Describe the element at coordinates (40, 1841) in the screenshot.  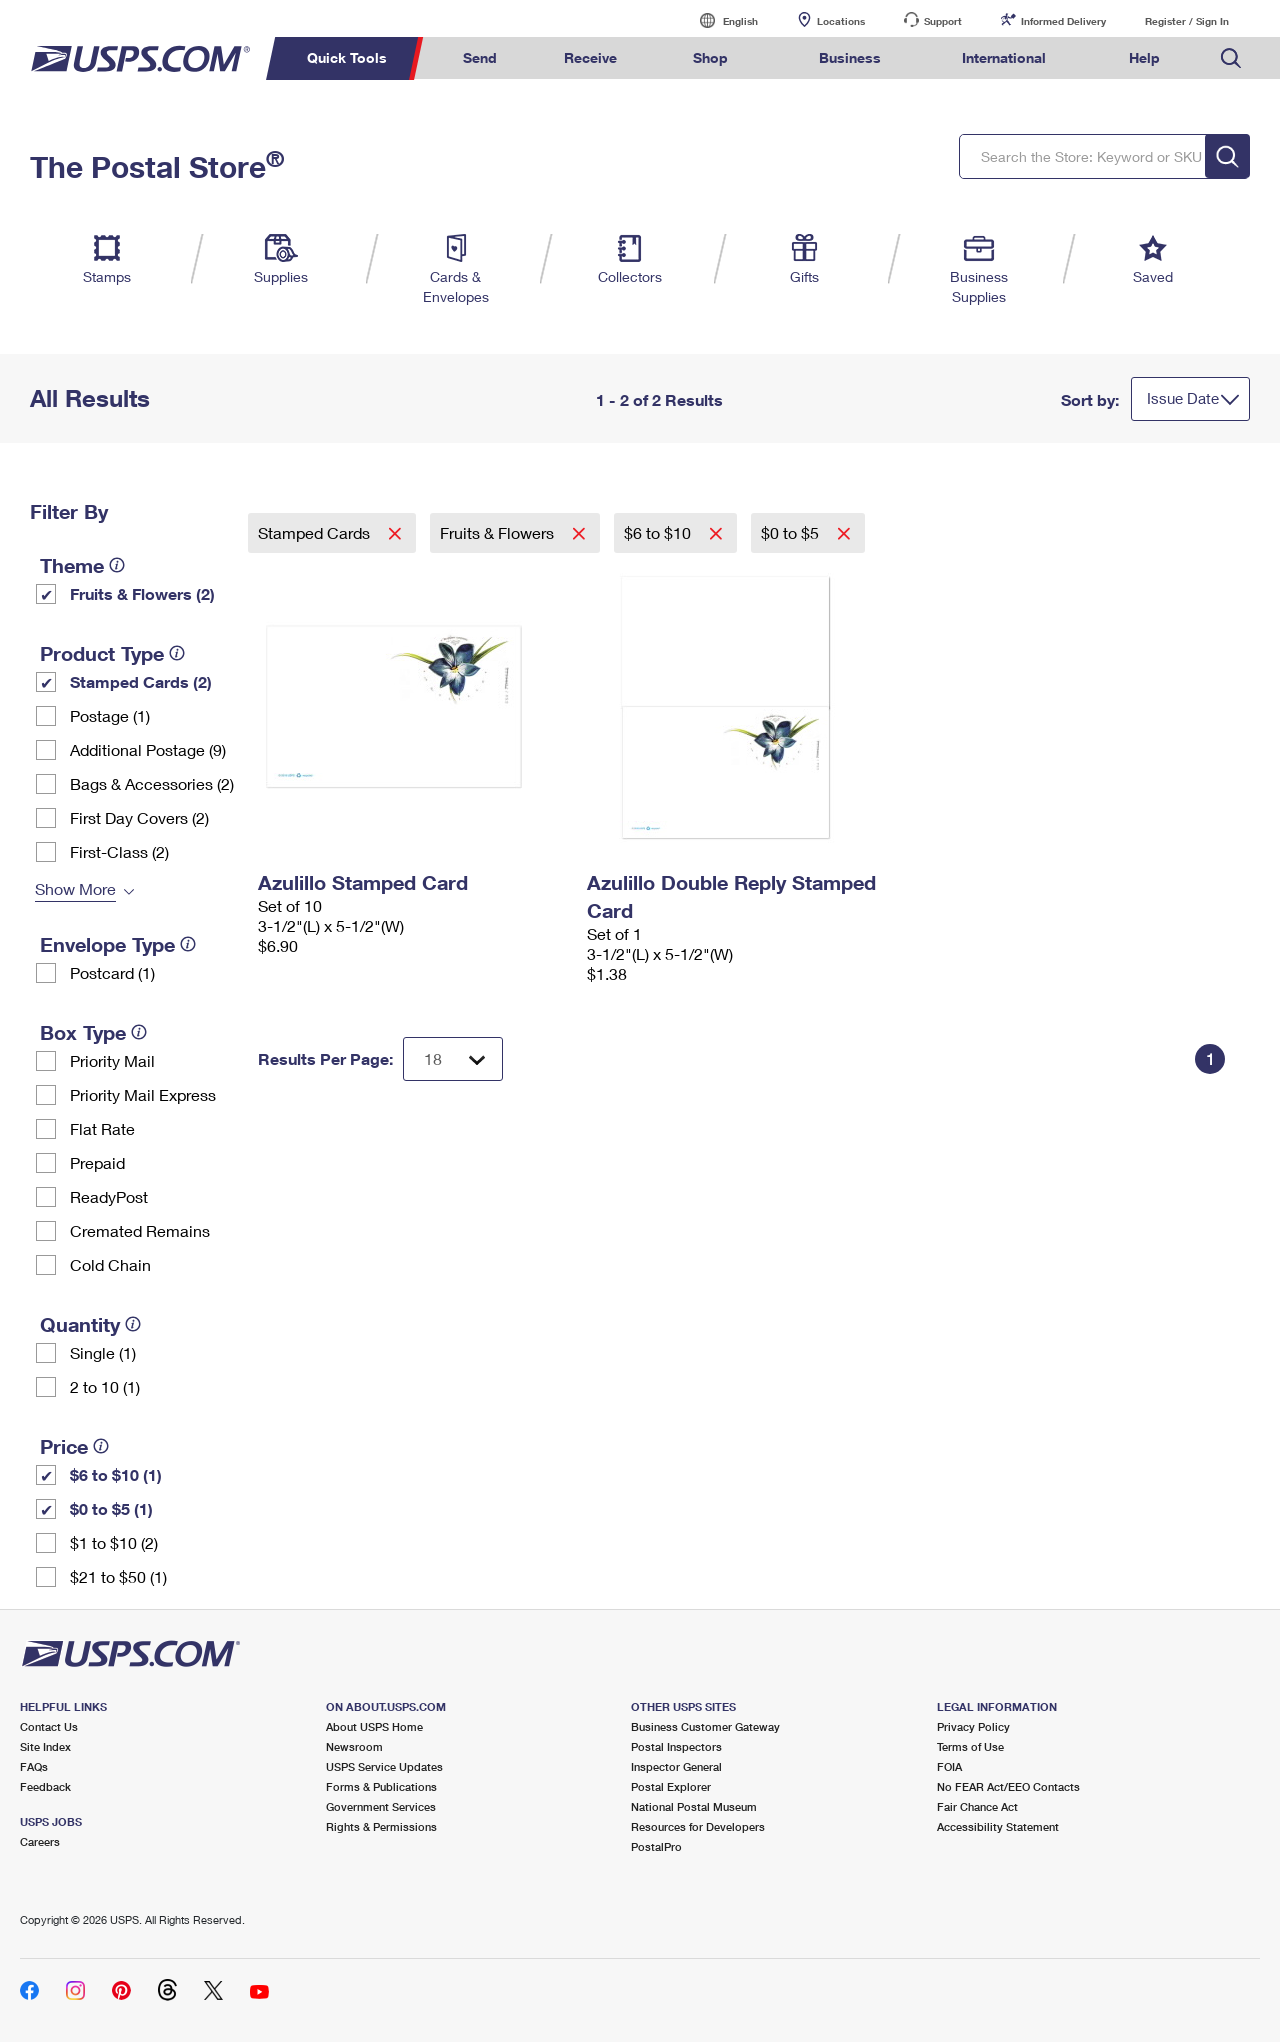
I see `Careers` at that location.